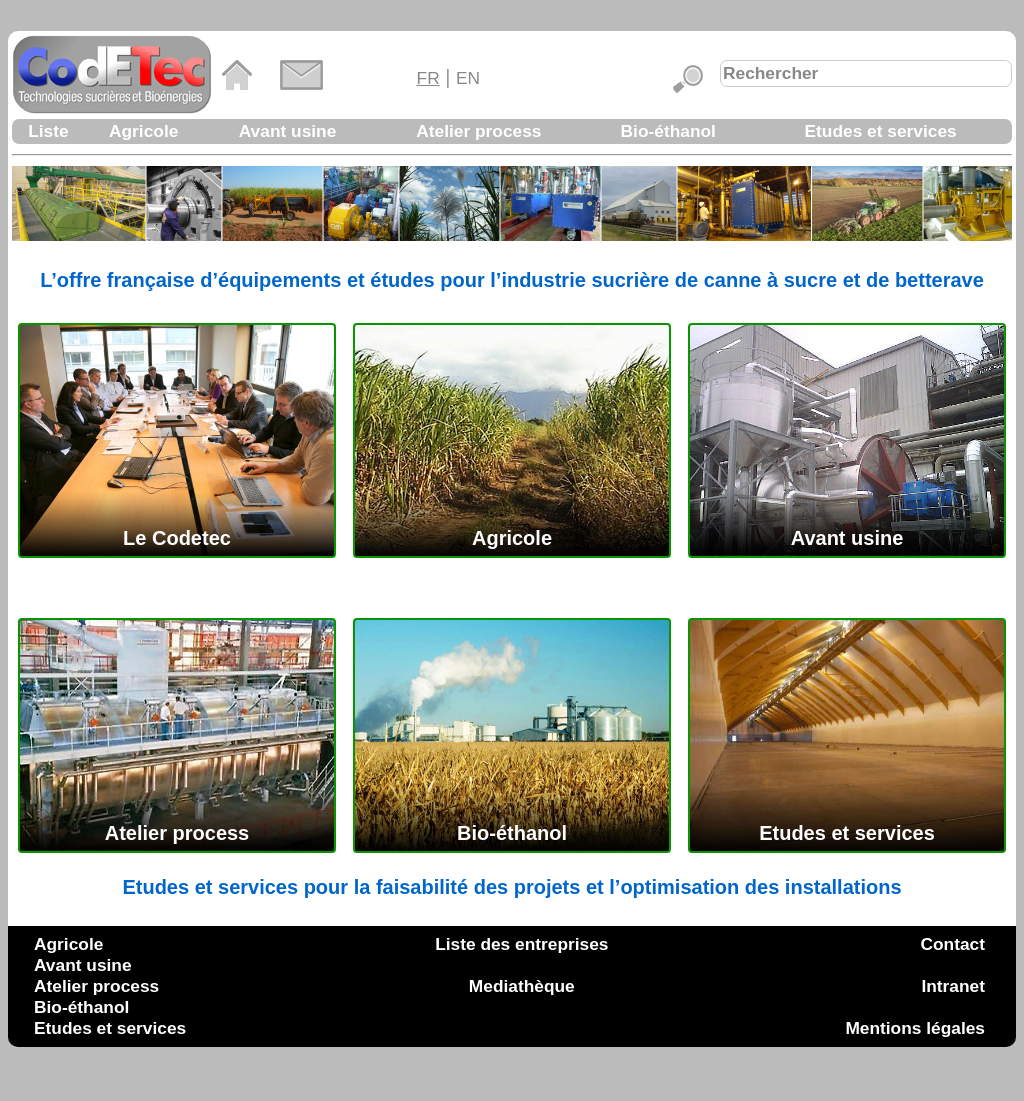 The height and width of the screenshot is (1101, 1024). What do you see at coordinates (143, 131) in the screenshot?
I see `Agricole` at bounding box center [143, 131].